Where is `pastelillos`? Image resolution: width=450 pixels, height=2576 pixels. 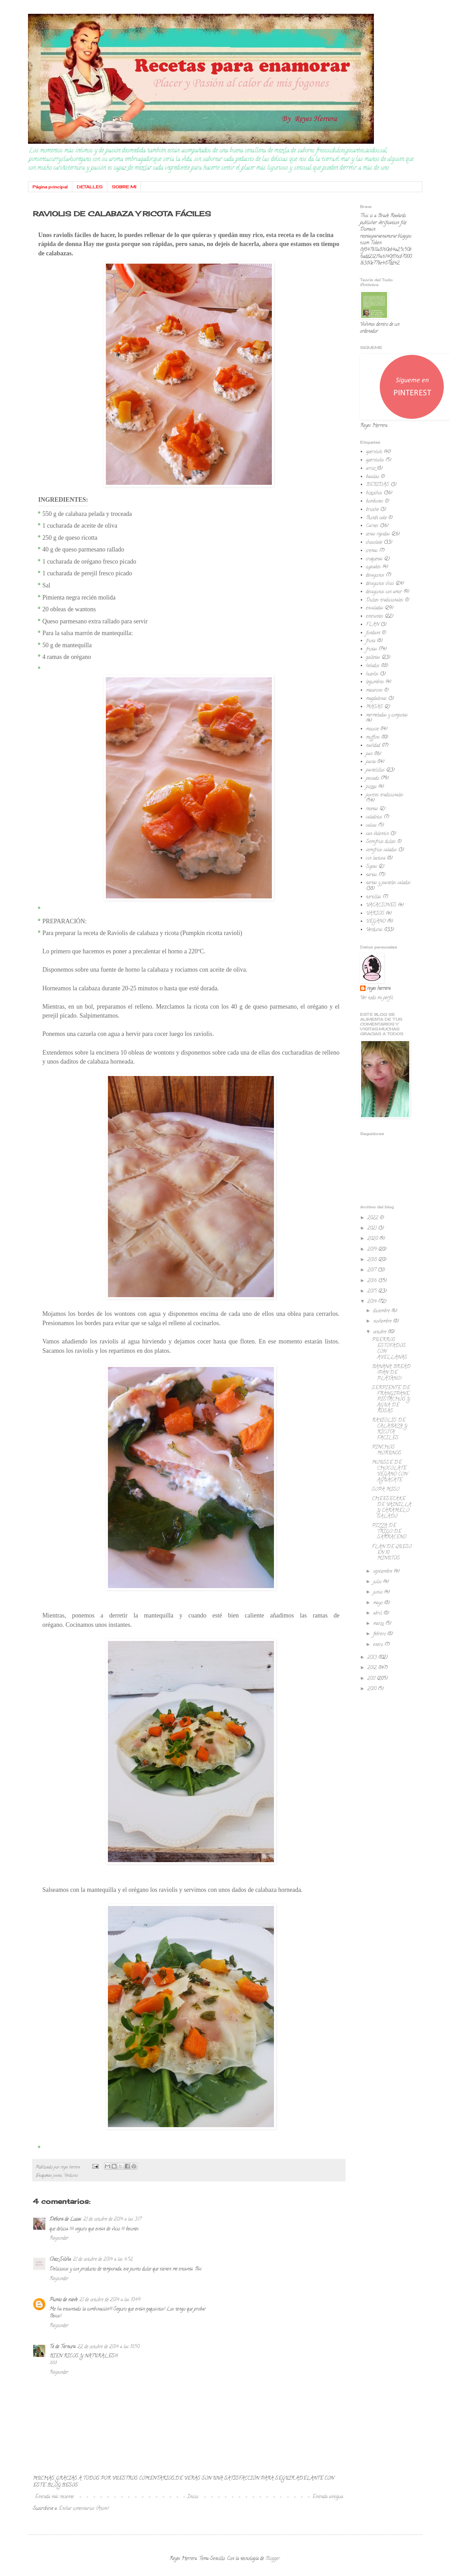 pastelillos is located at coordinates (375, 770).